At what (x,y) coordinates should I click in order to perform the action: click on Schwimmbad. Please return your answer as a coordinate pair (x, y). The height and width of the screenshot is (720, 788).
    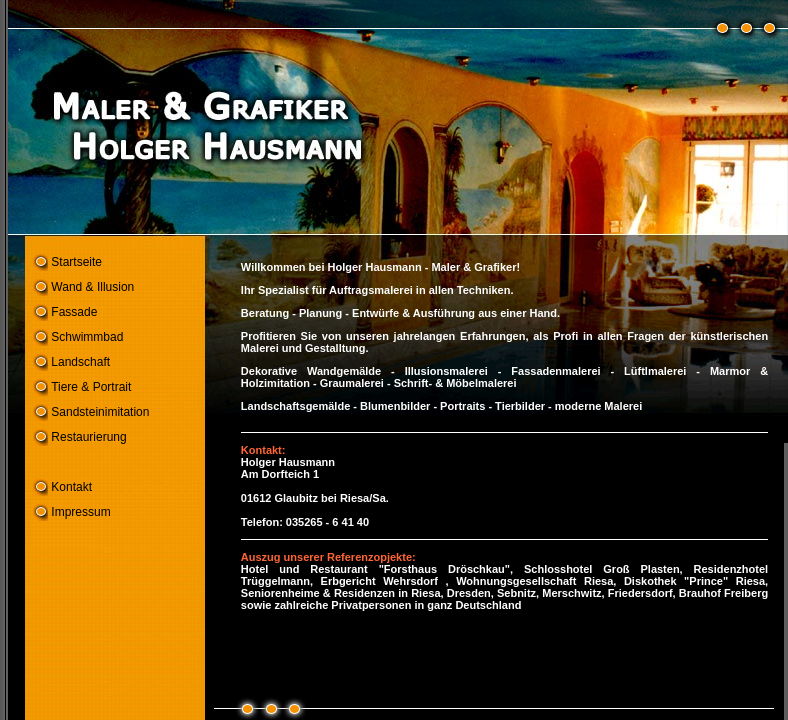
    Looking at the image, I should click on (87, 337).